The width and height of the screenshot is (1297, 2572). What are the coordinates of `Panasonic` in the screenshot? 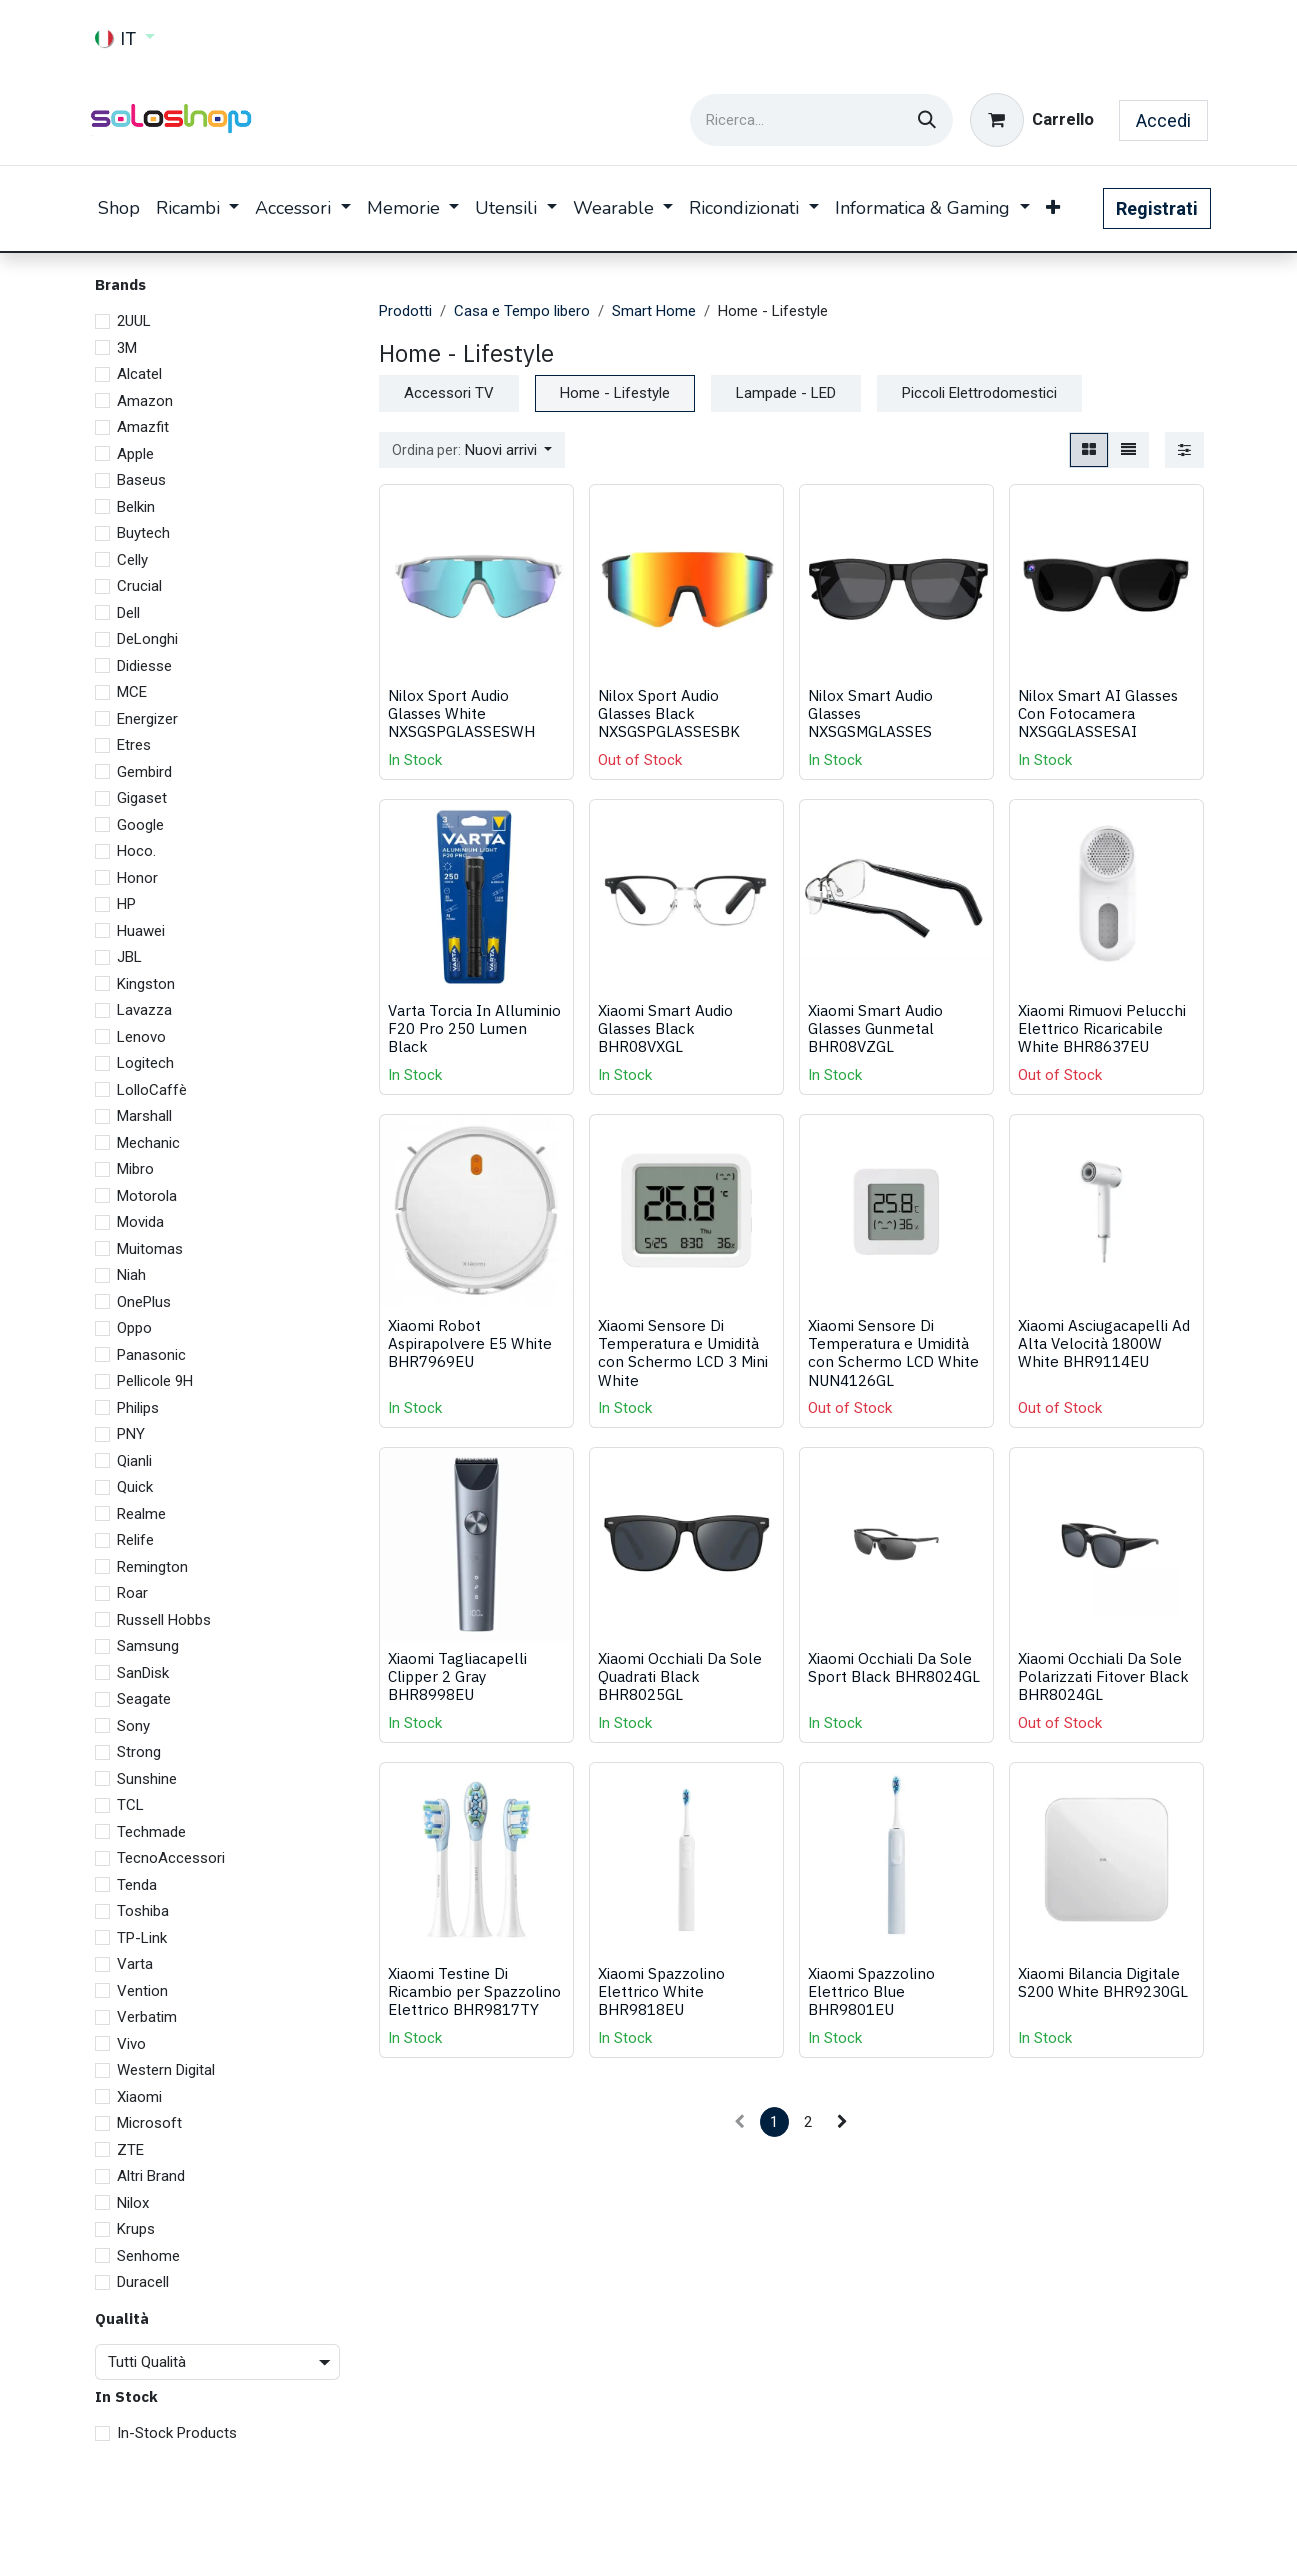 It's located at (151, 1355).